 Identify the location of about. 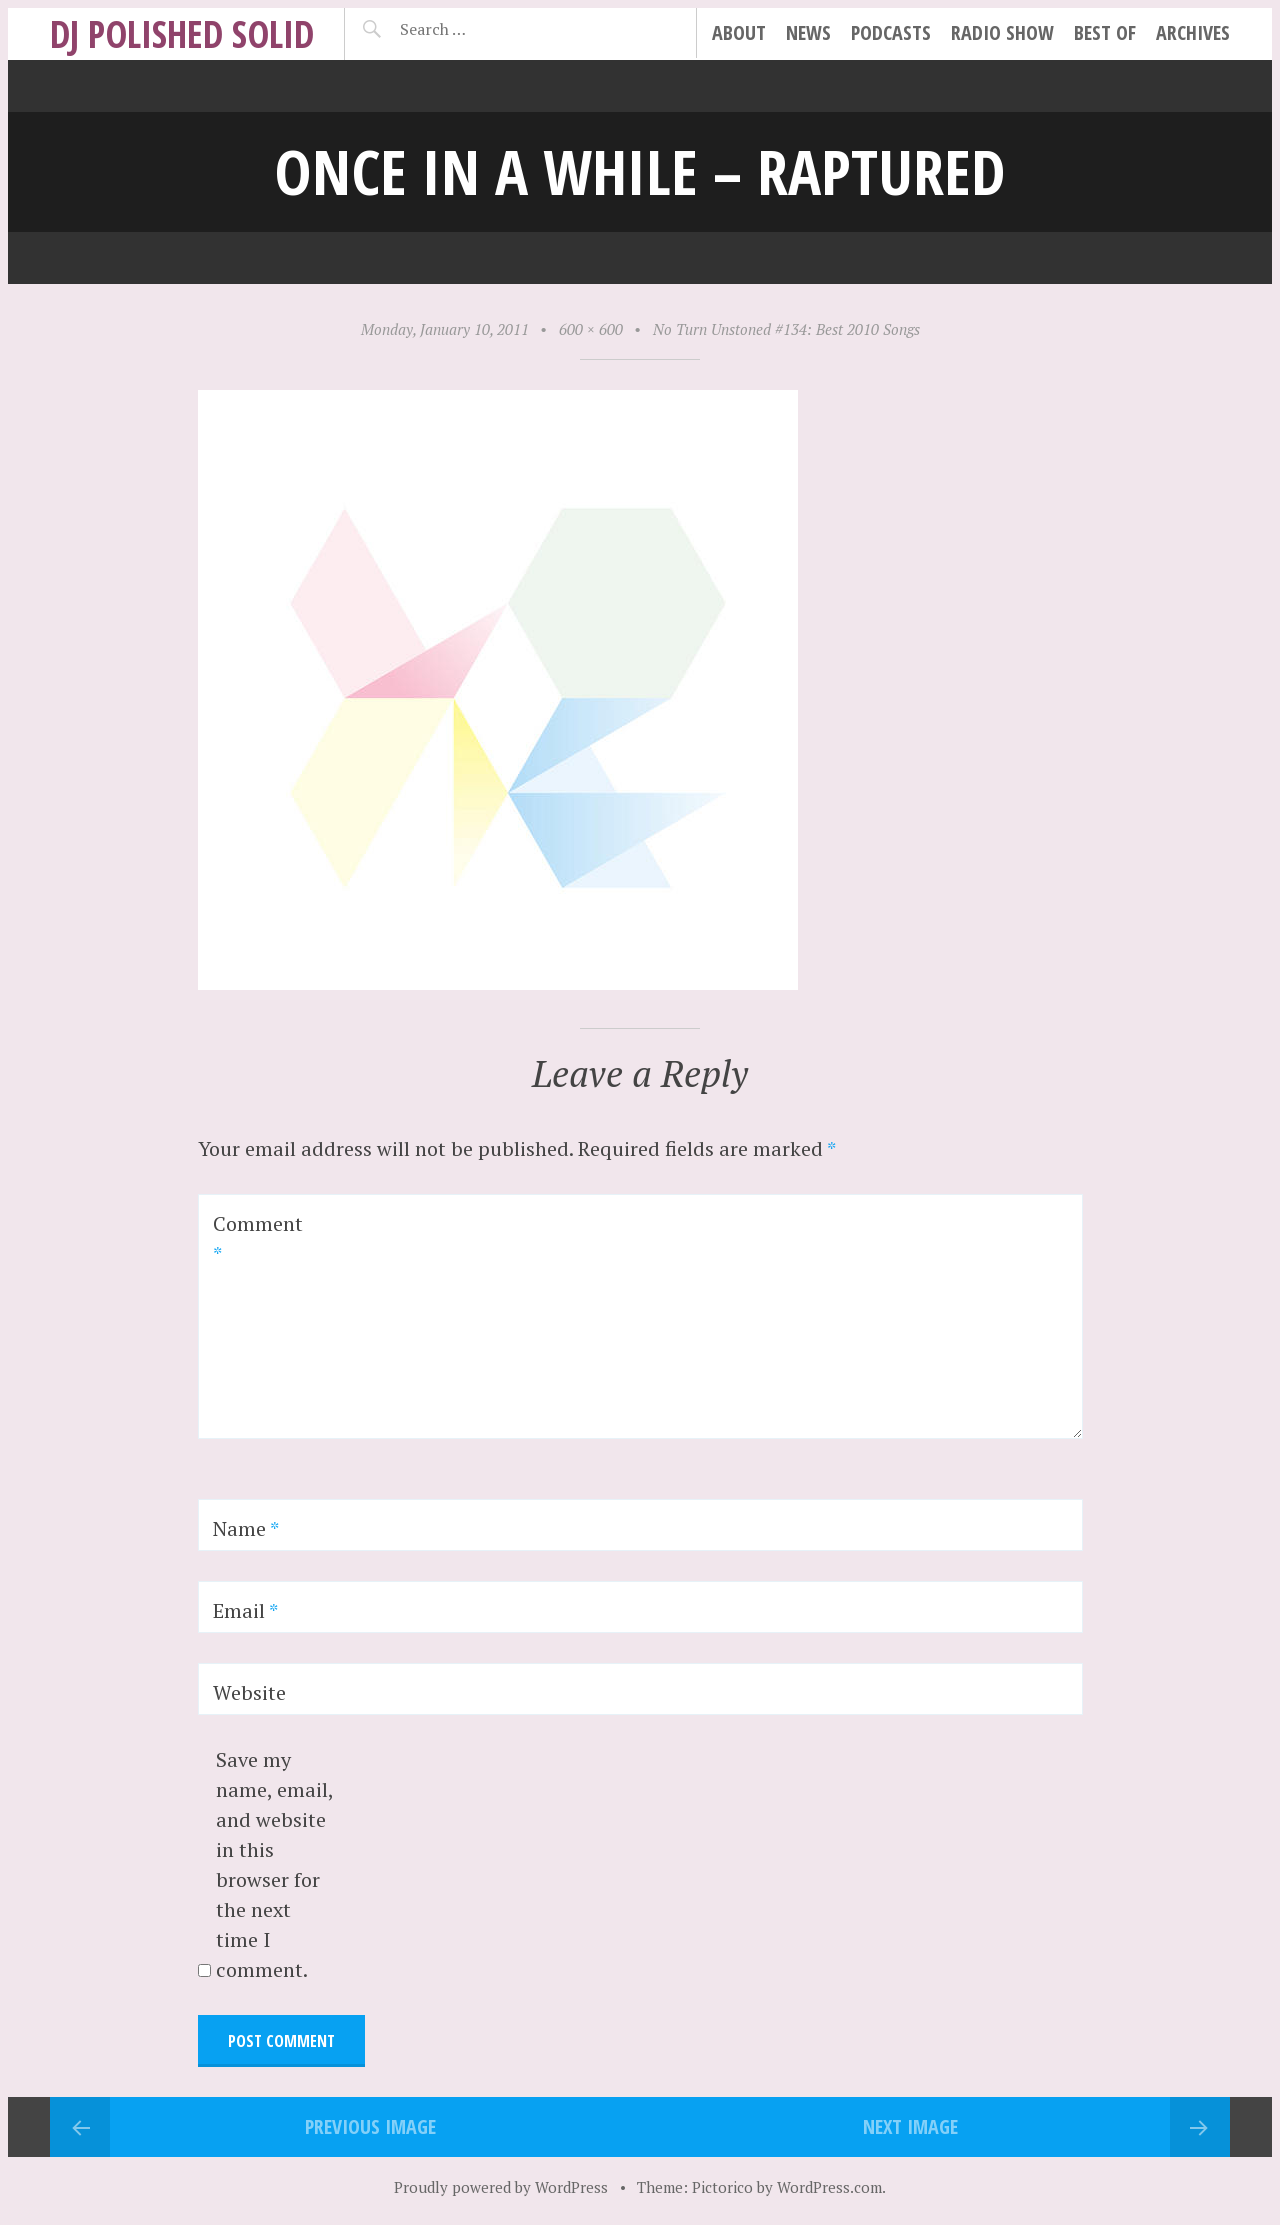
(739, 32).